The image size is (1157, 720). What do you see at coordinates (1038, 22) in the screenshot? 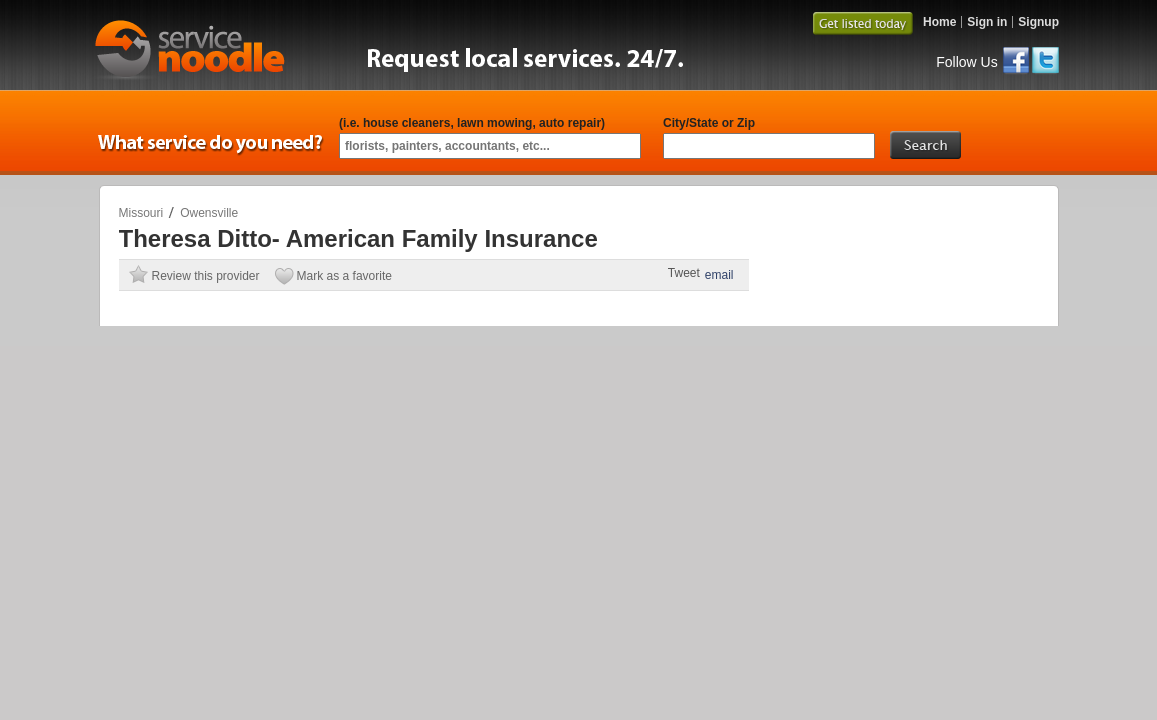
I see `Signup` at bounding box center [1038, 22].